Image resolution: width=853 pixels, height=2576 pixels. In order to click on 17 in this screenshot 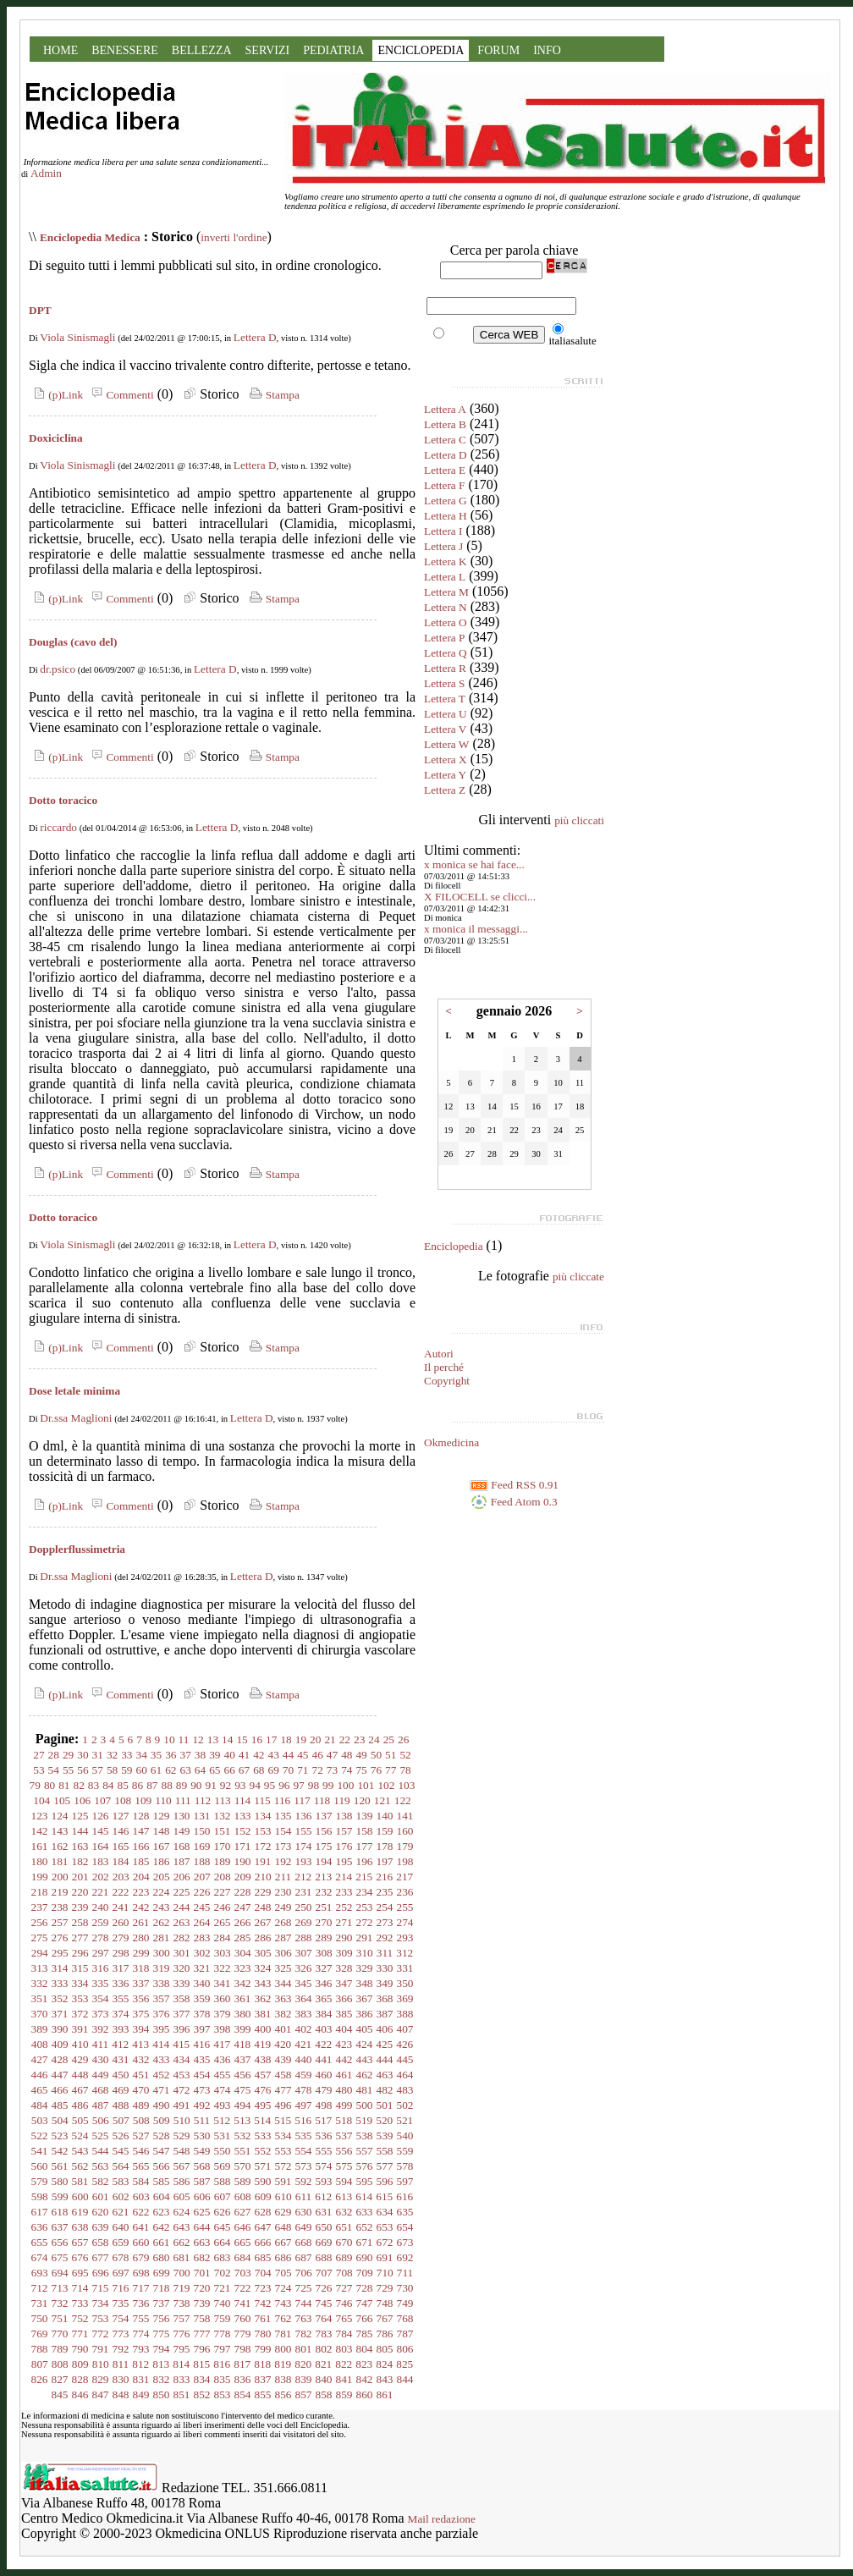, I will do `click(271, 1739)`.